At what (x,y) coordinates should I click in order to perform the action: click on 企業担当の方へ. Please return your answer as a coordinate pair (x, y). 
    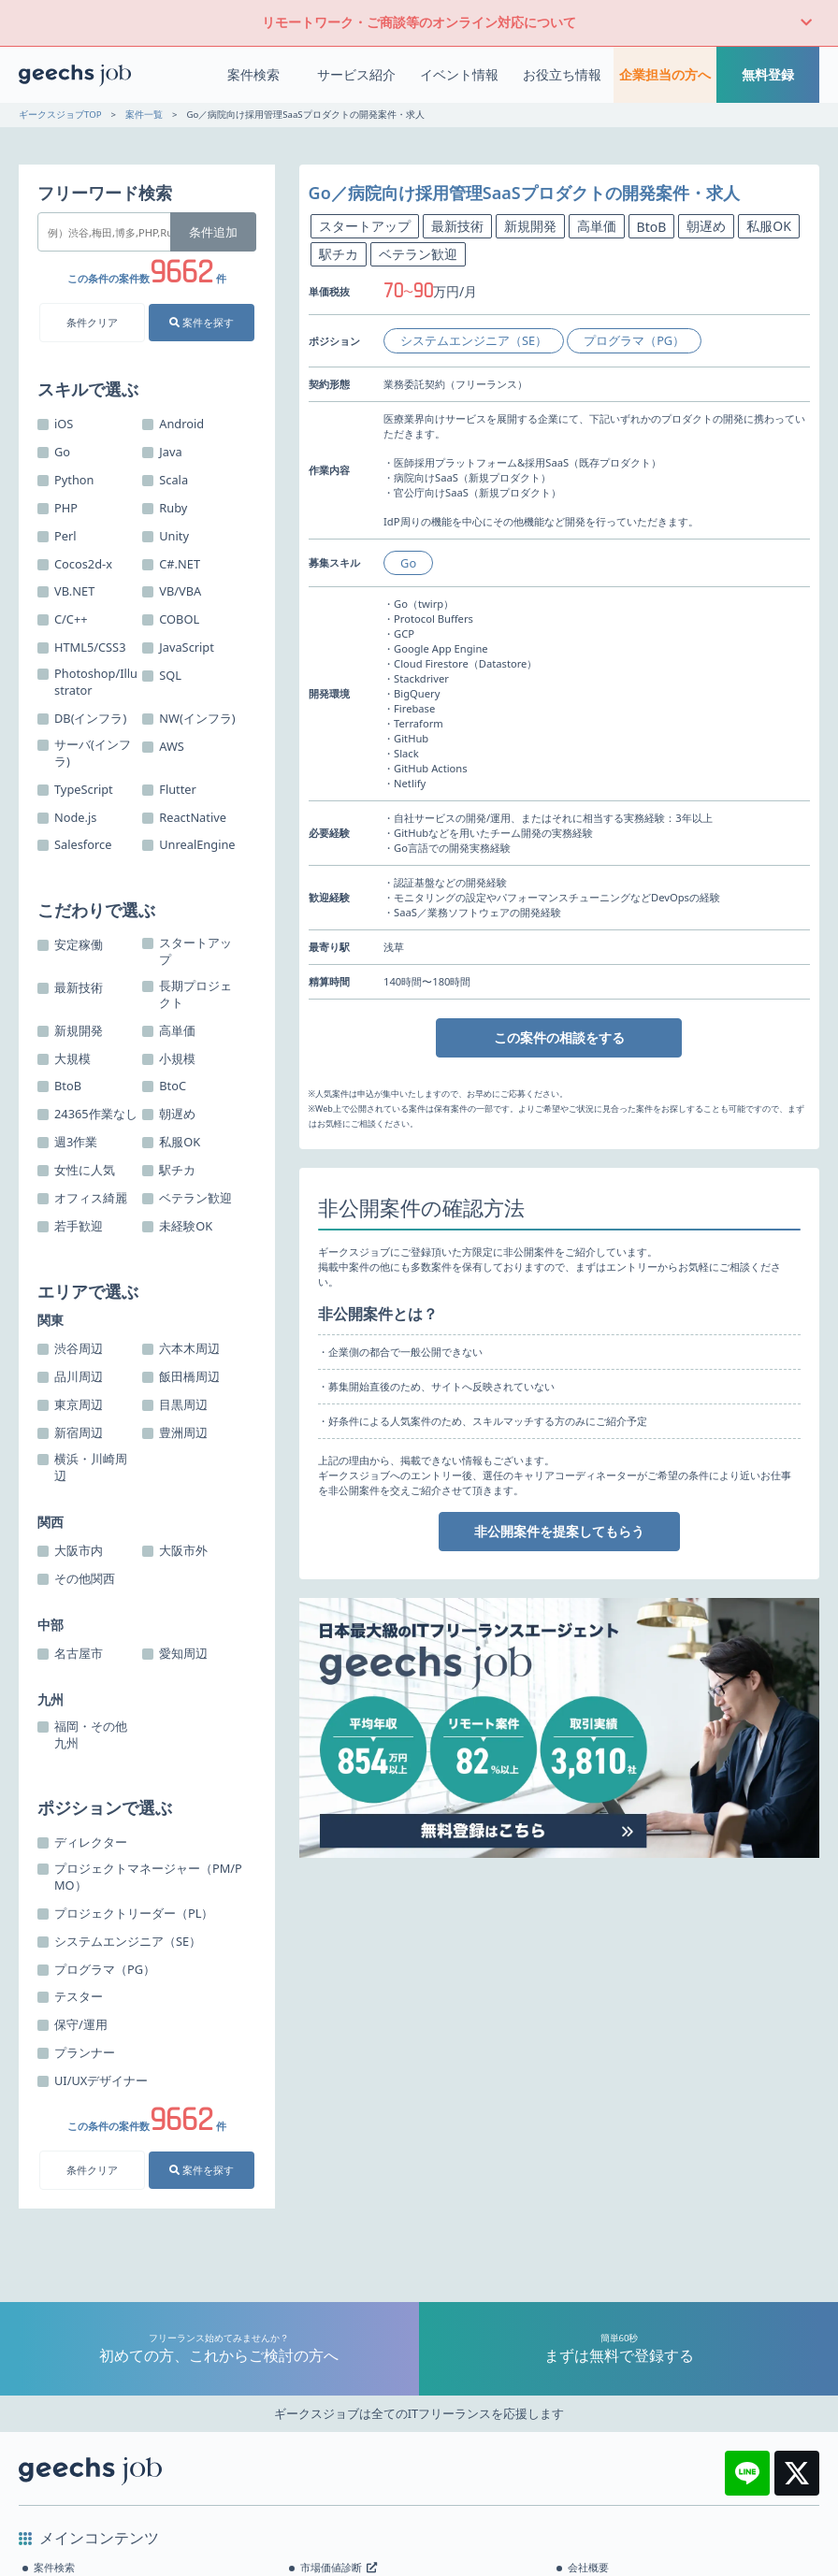
    Looking at the image, I should click on (665, 74).